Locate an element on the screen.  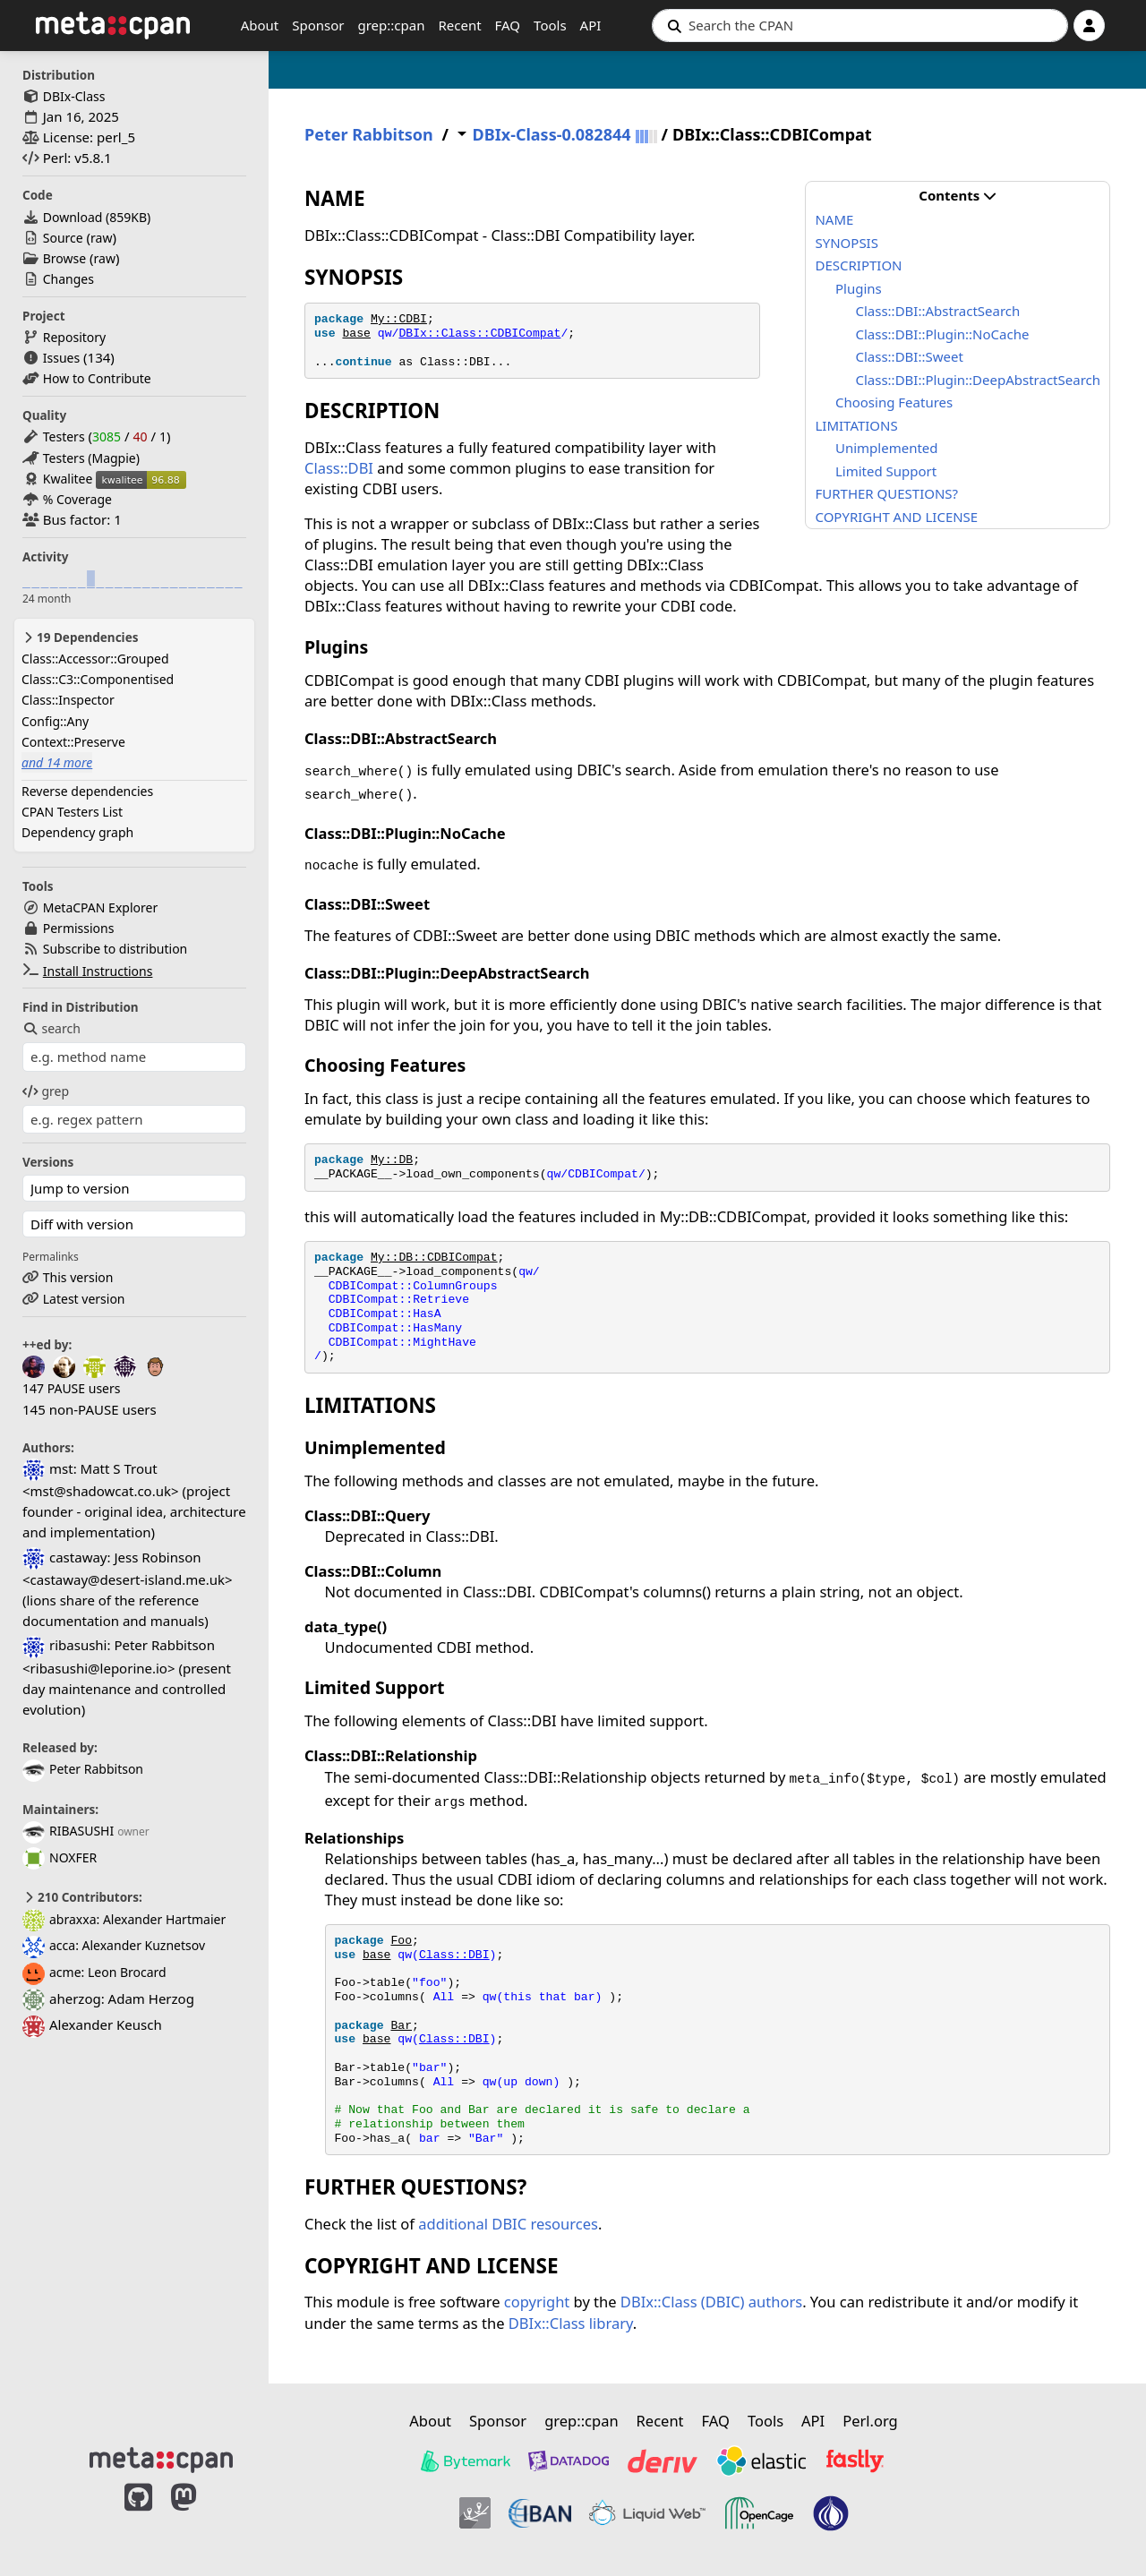
Permissions is located at coordinates (79, 928).